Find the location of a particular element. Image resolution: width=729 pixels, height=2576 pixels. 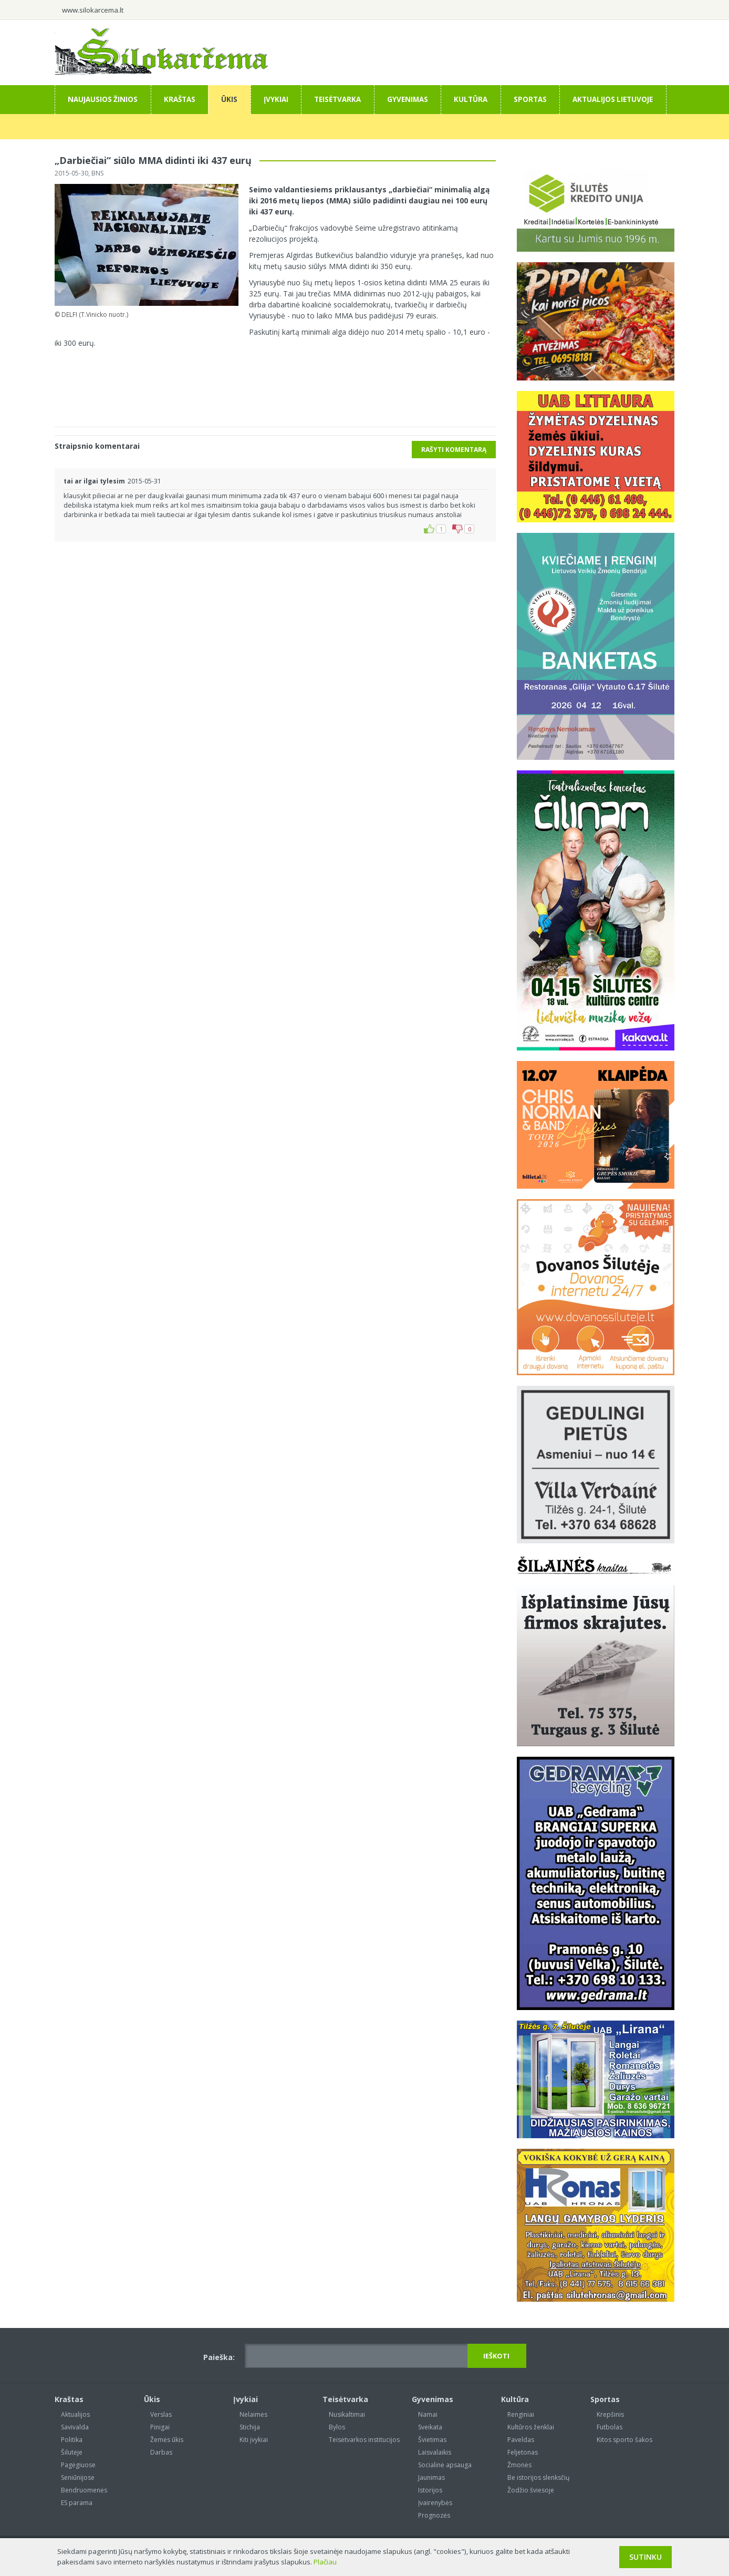

Paveldas is located at coordinates (520, 2439).